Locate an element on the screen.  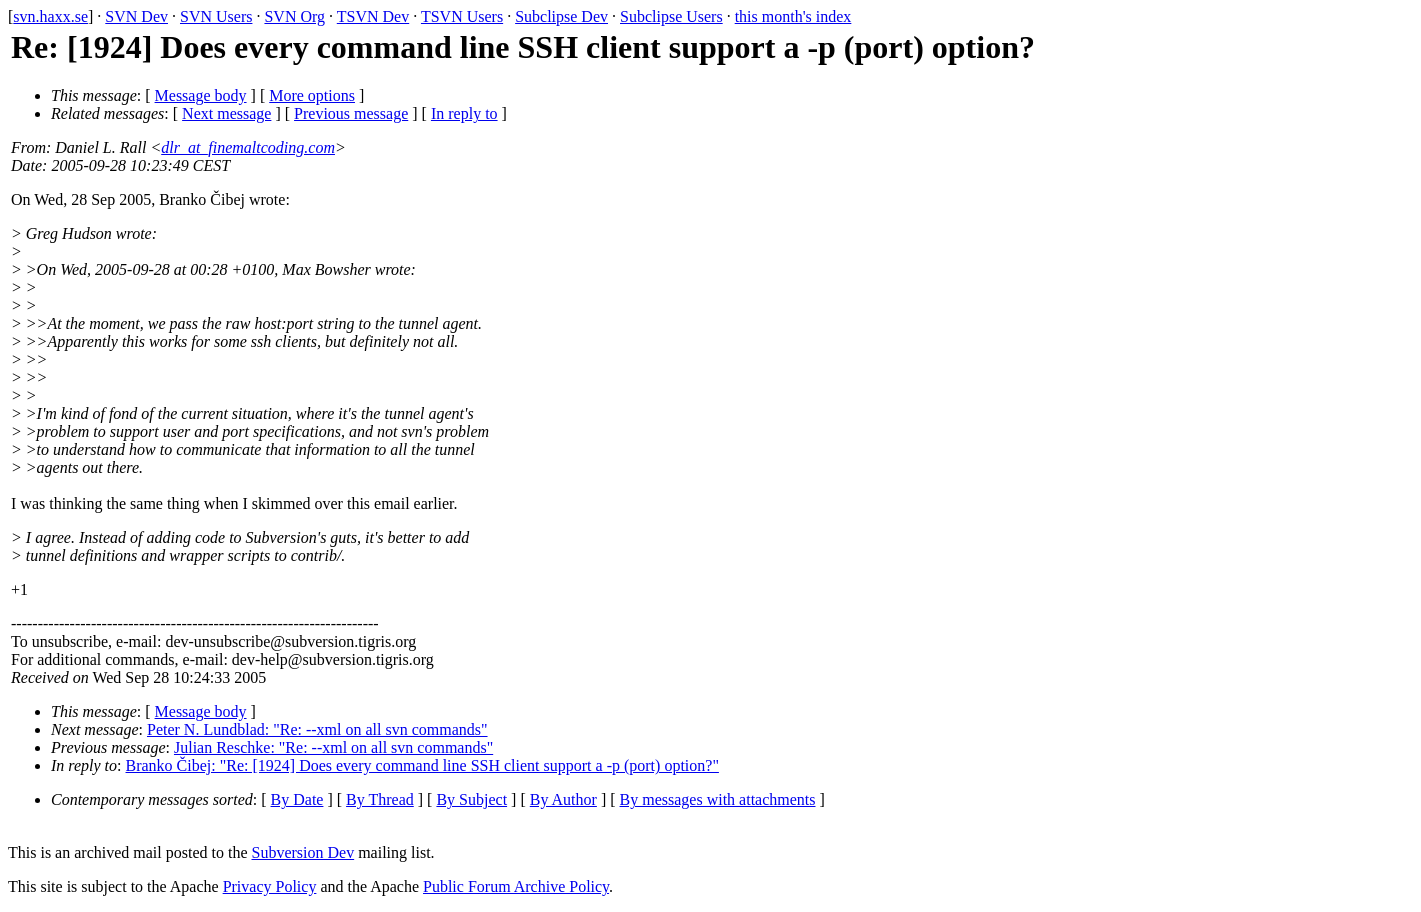
Subclipse Dev is located at coordinates (561, 16).